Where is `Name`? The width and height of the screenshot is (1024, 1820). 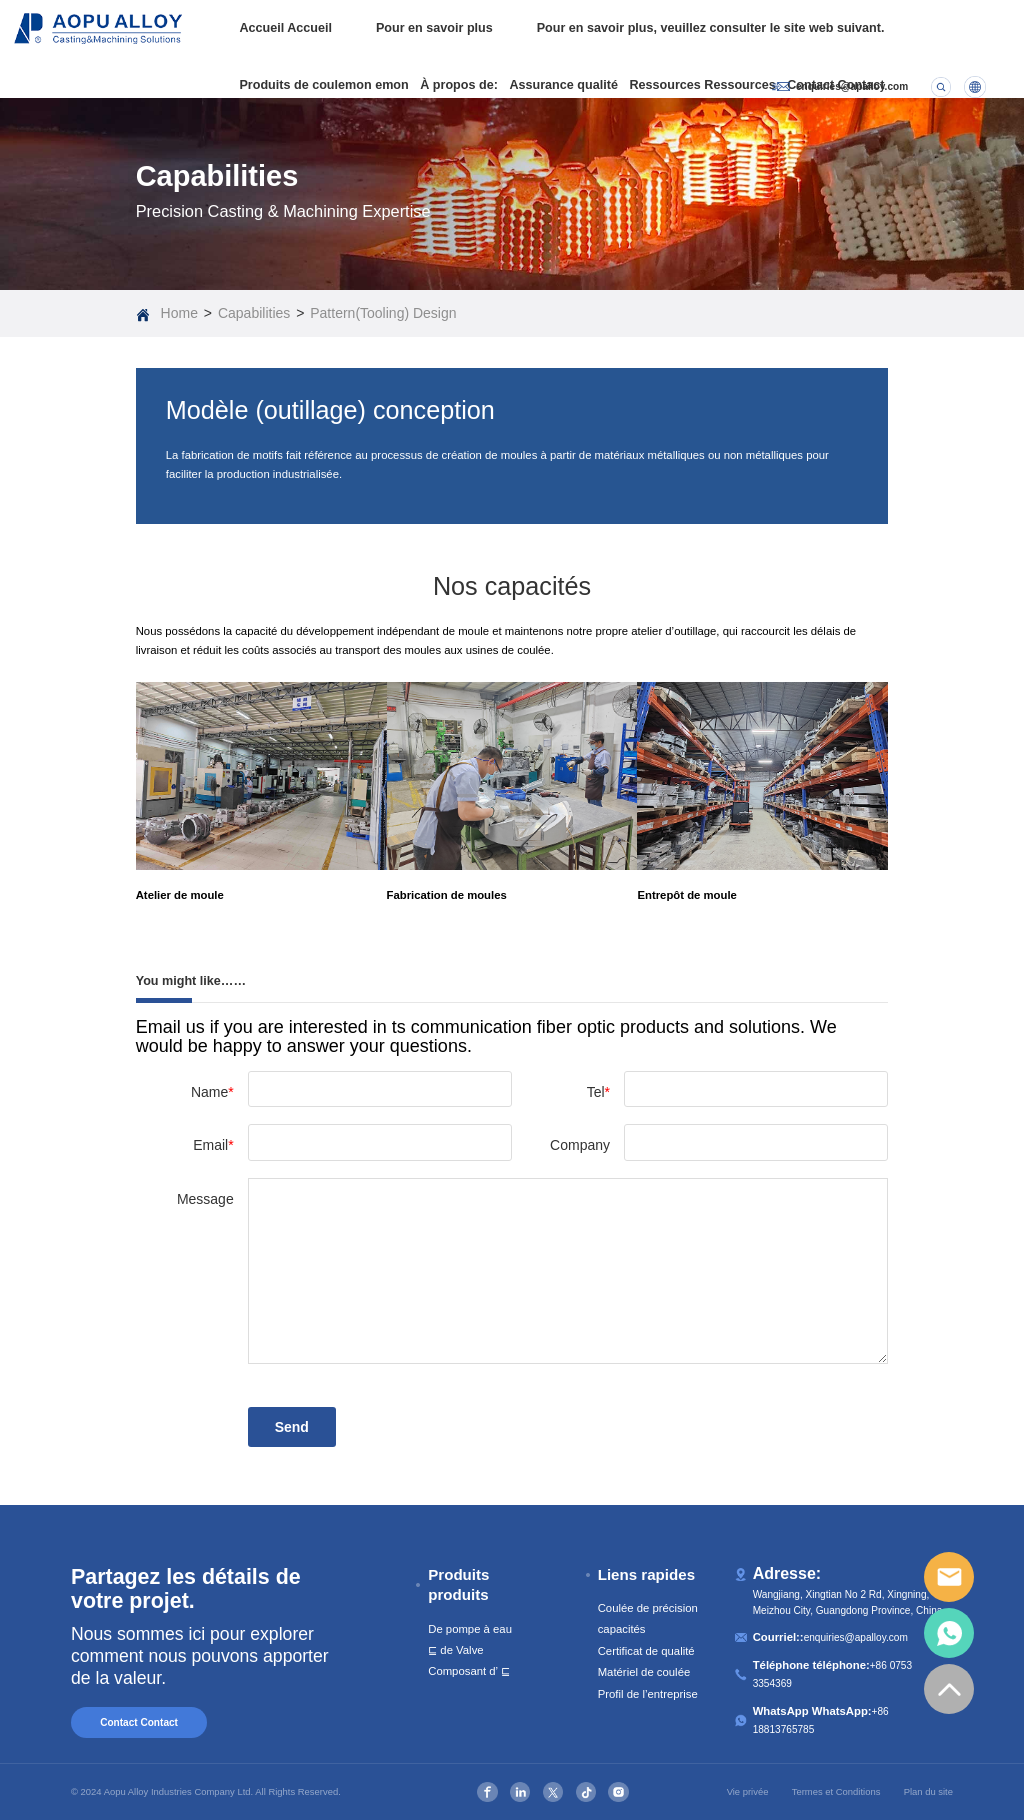 Name is located at coordinates (212, 1092).